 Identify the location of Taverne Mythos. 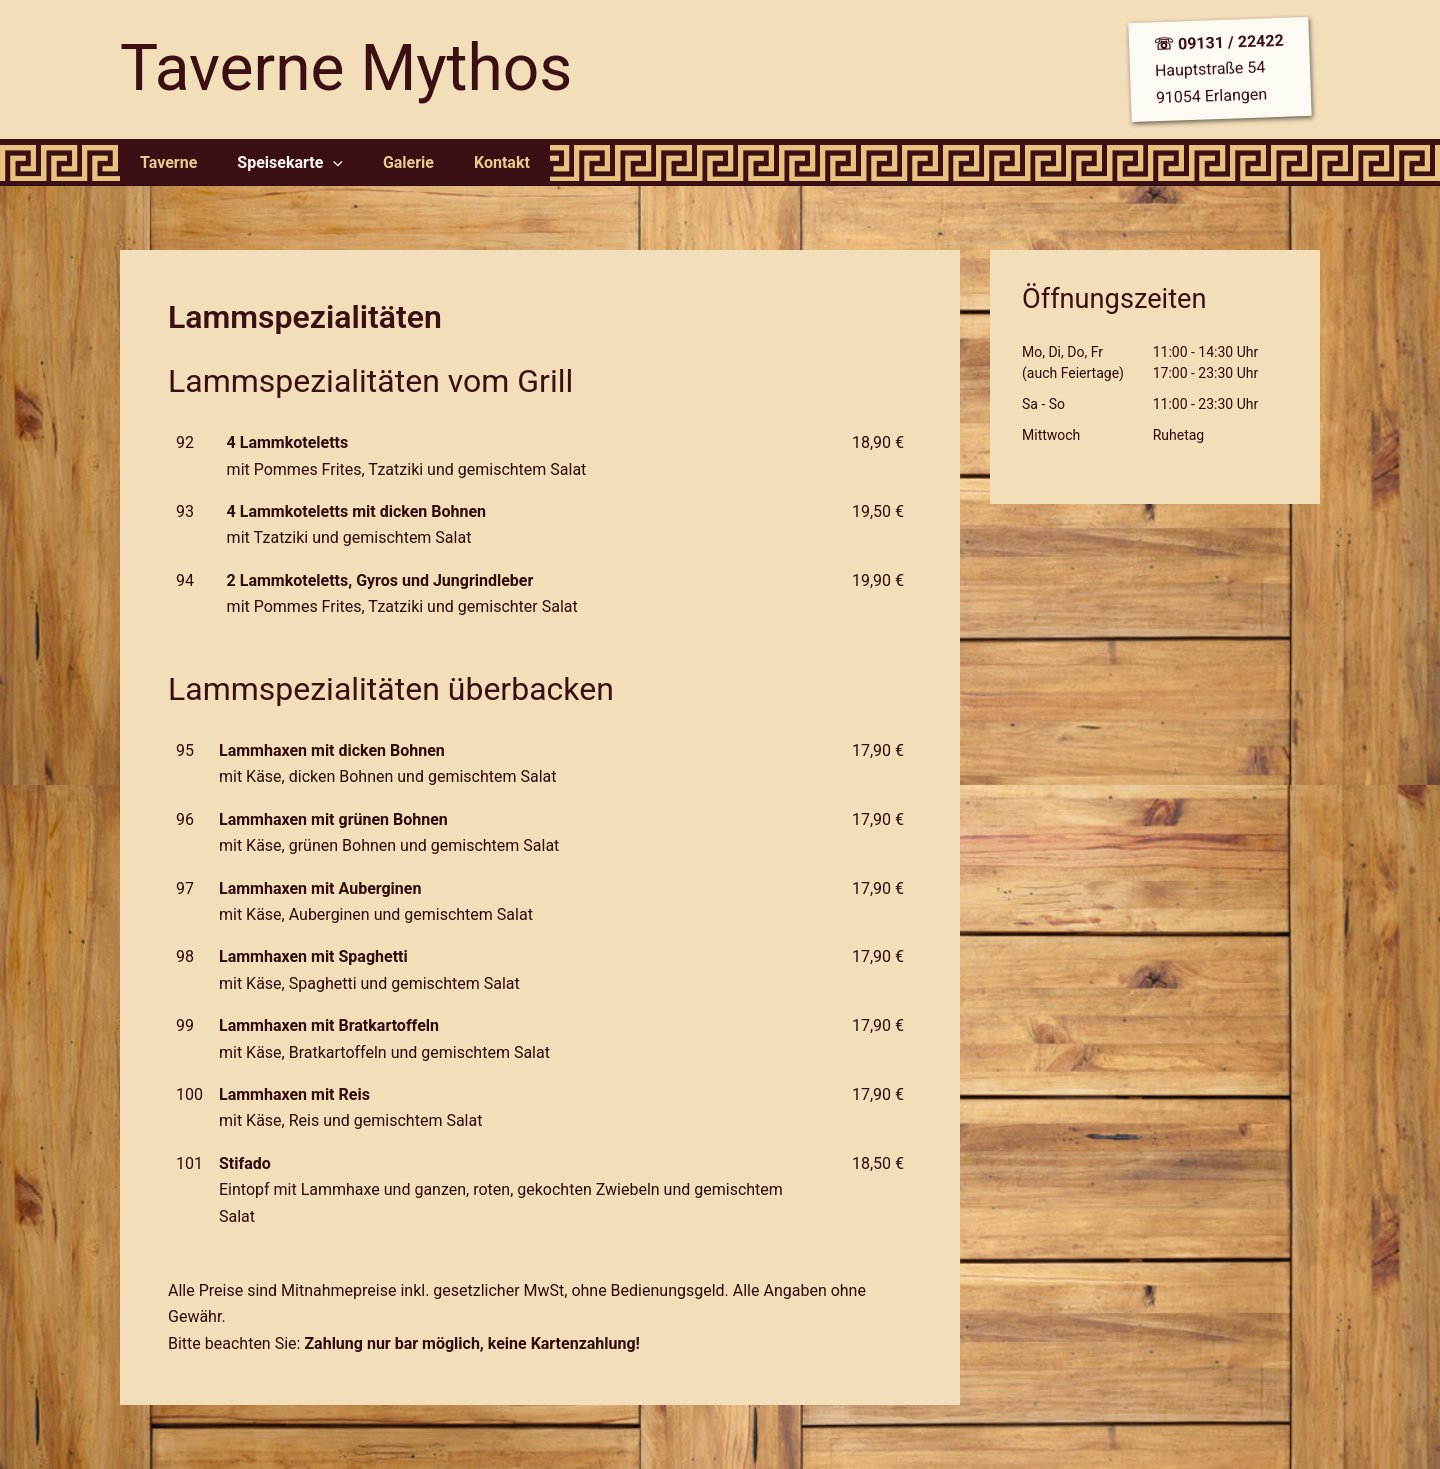
(346, 68).